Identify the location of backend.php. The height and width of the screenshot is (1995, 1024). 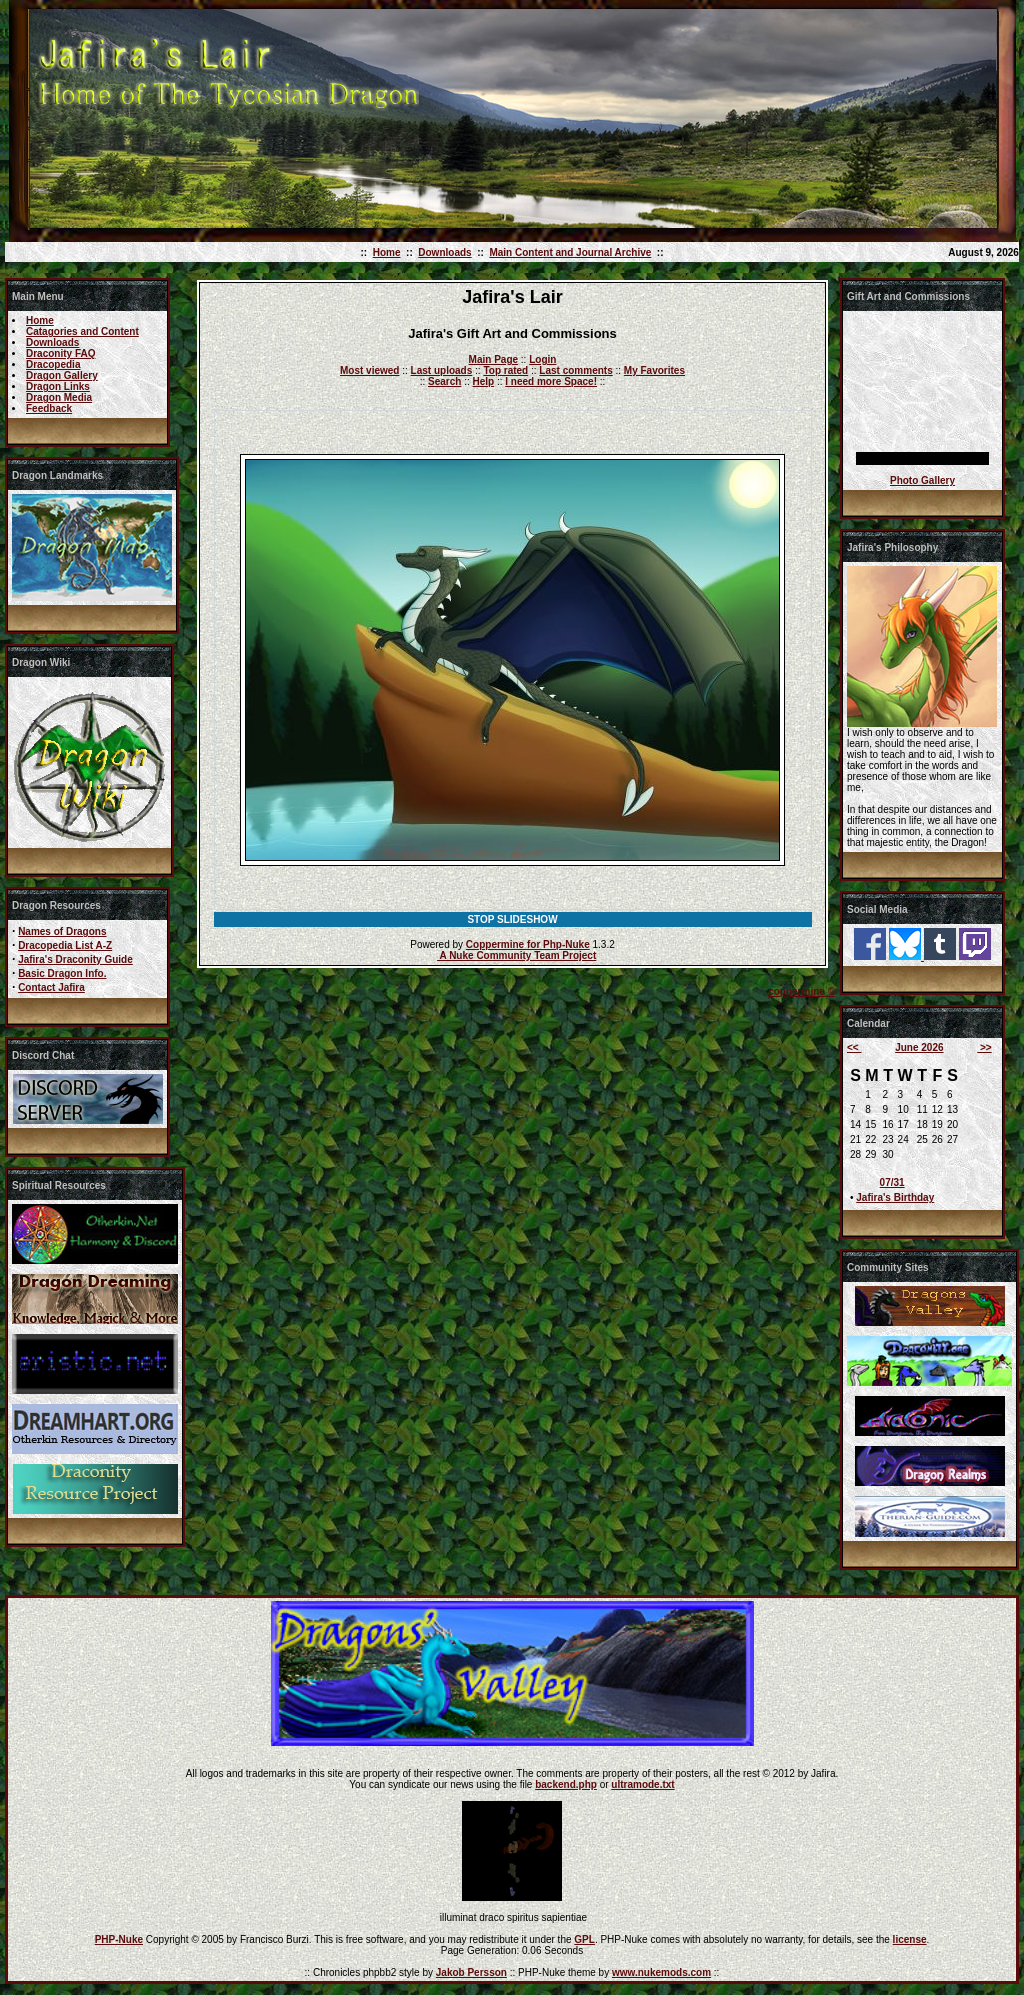
(566, 1784).